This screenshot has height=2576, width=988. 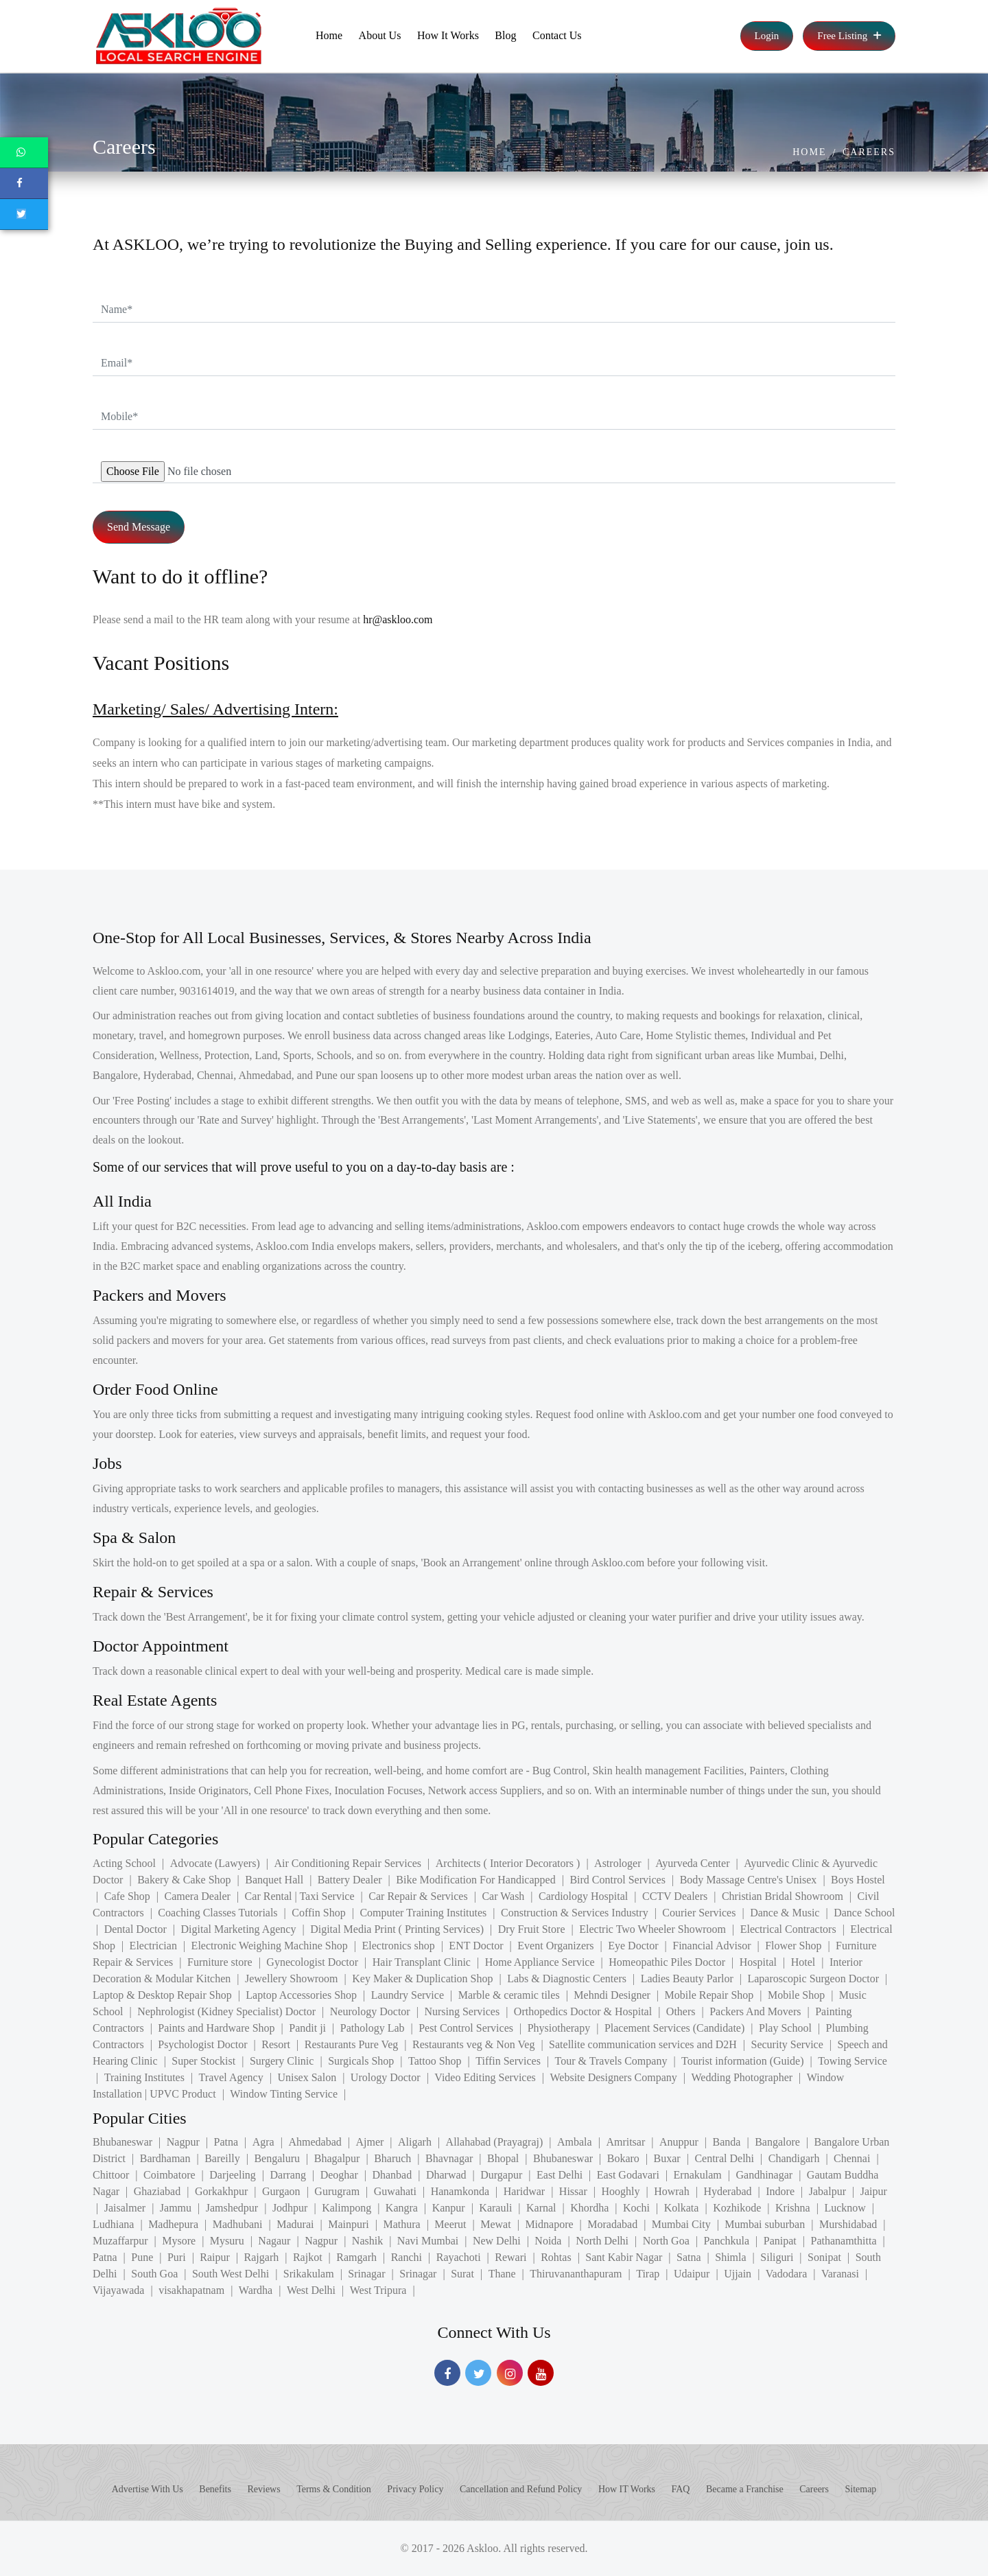 I want to click on How It Works, so click(x=448, y=35).